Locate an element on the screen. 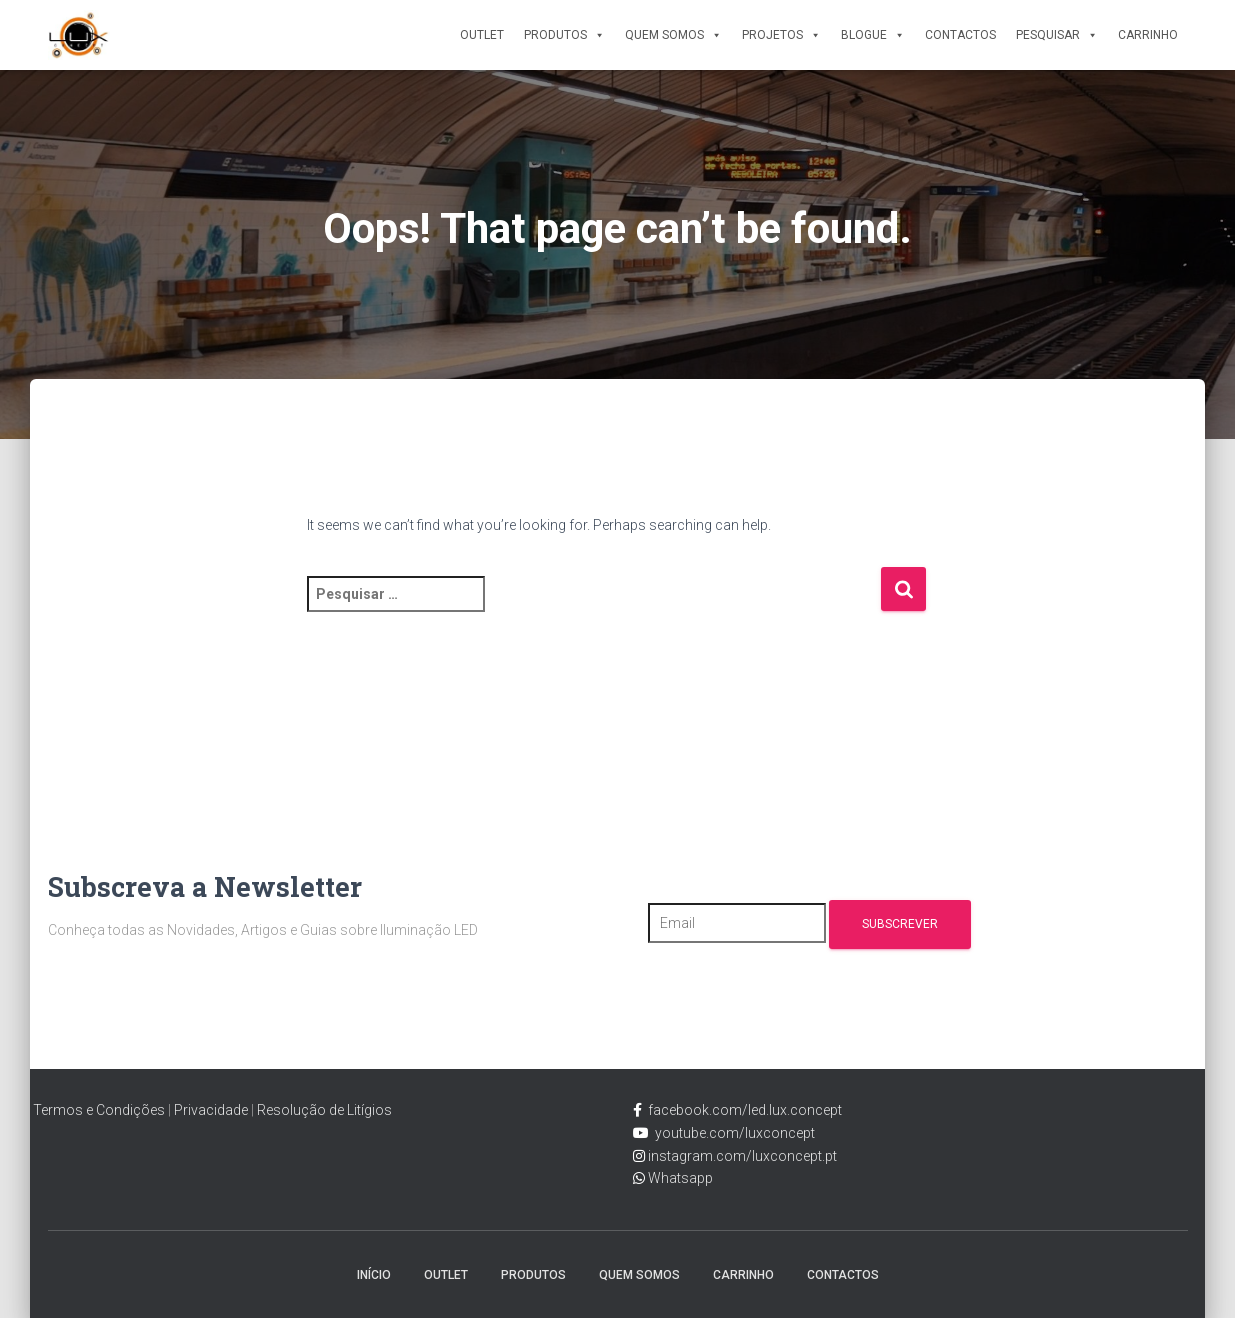 This screenshot has width=1235, height=1318. Produtos is located at coordinates (564, 35).